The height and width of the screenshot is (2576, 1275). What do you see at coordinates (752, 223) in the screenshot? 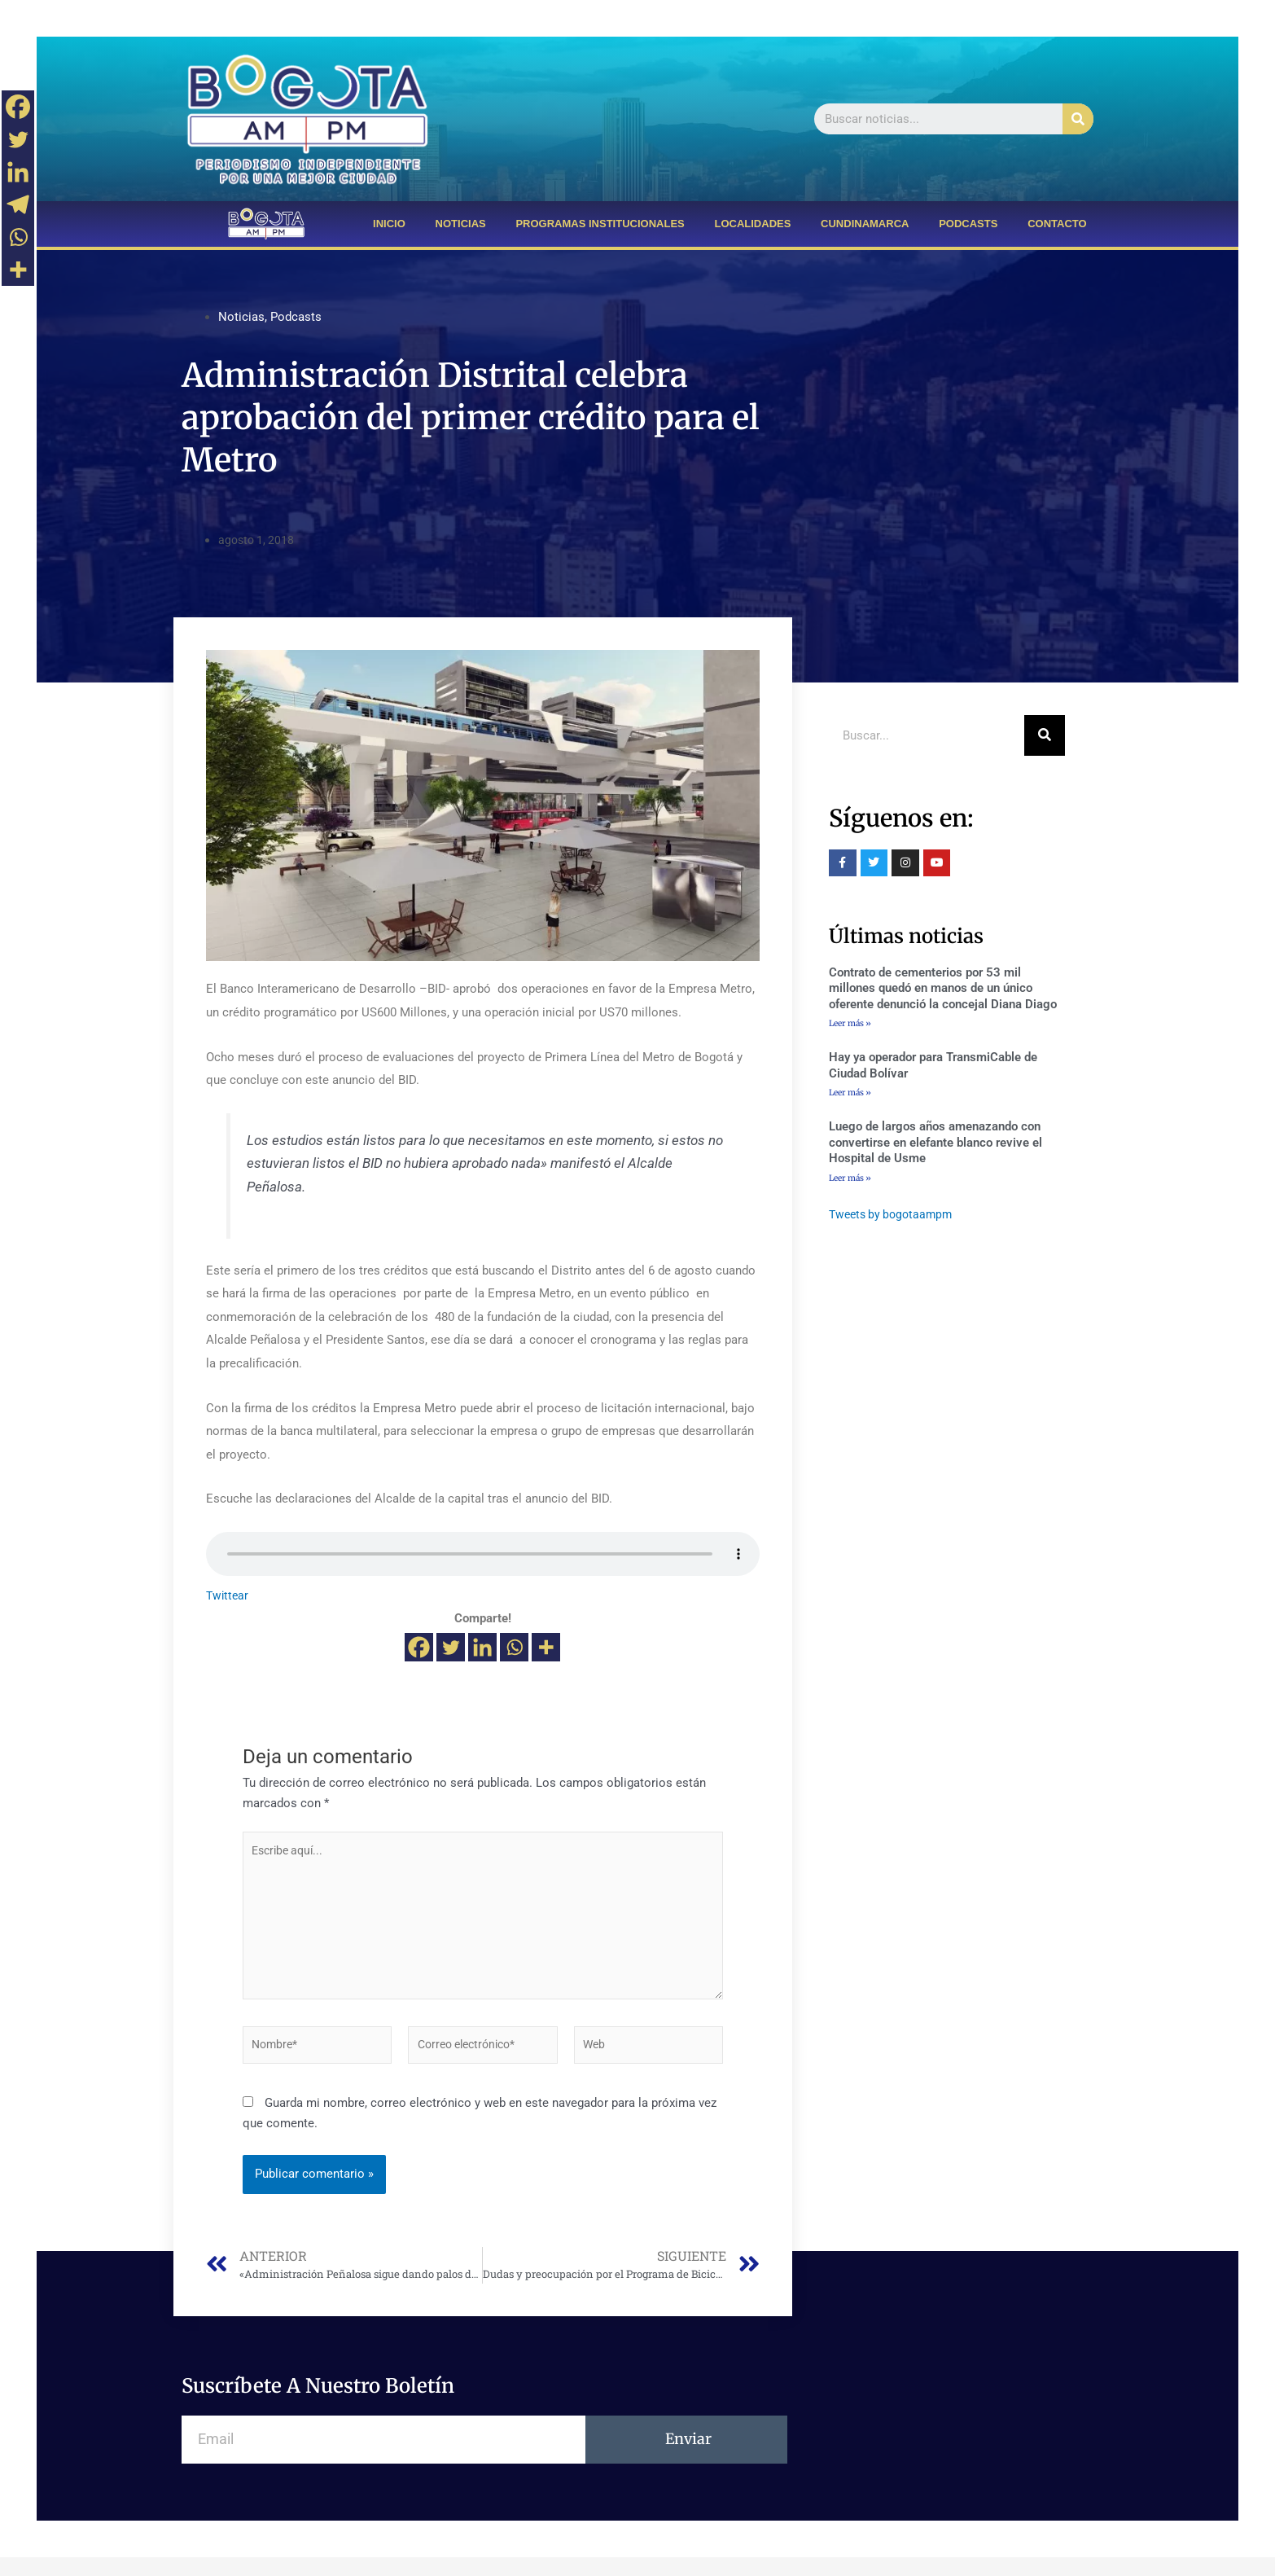
I see `LOCALIDADES` at bounding box center [752, 223].